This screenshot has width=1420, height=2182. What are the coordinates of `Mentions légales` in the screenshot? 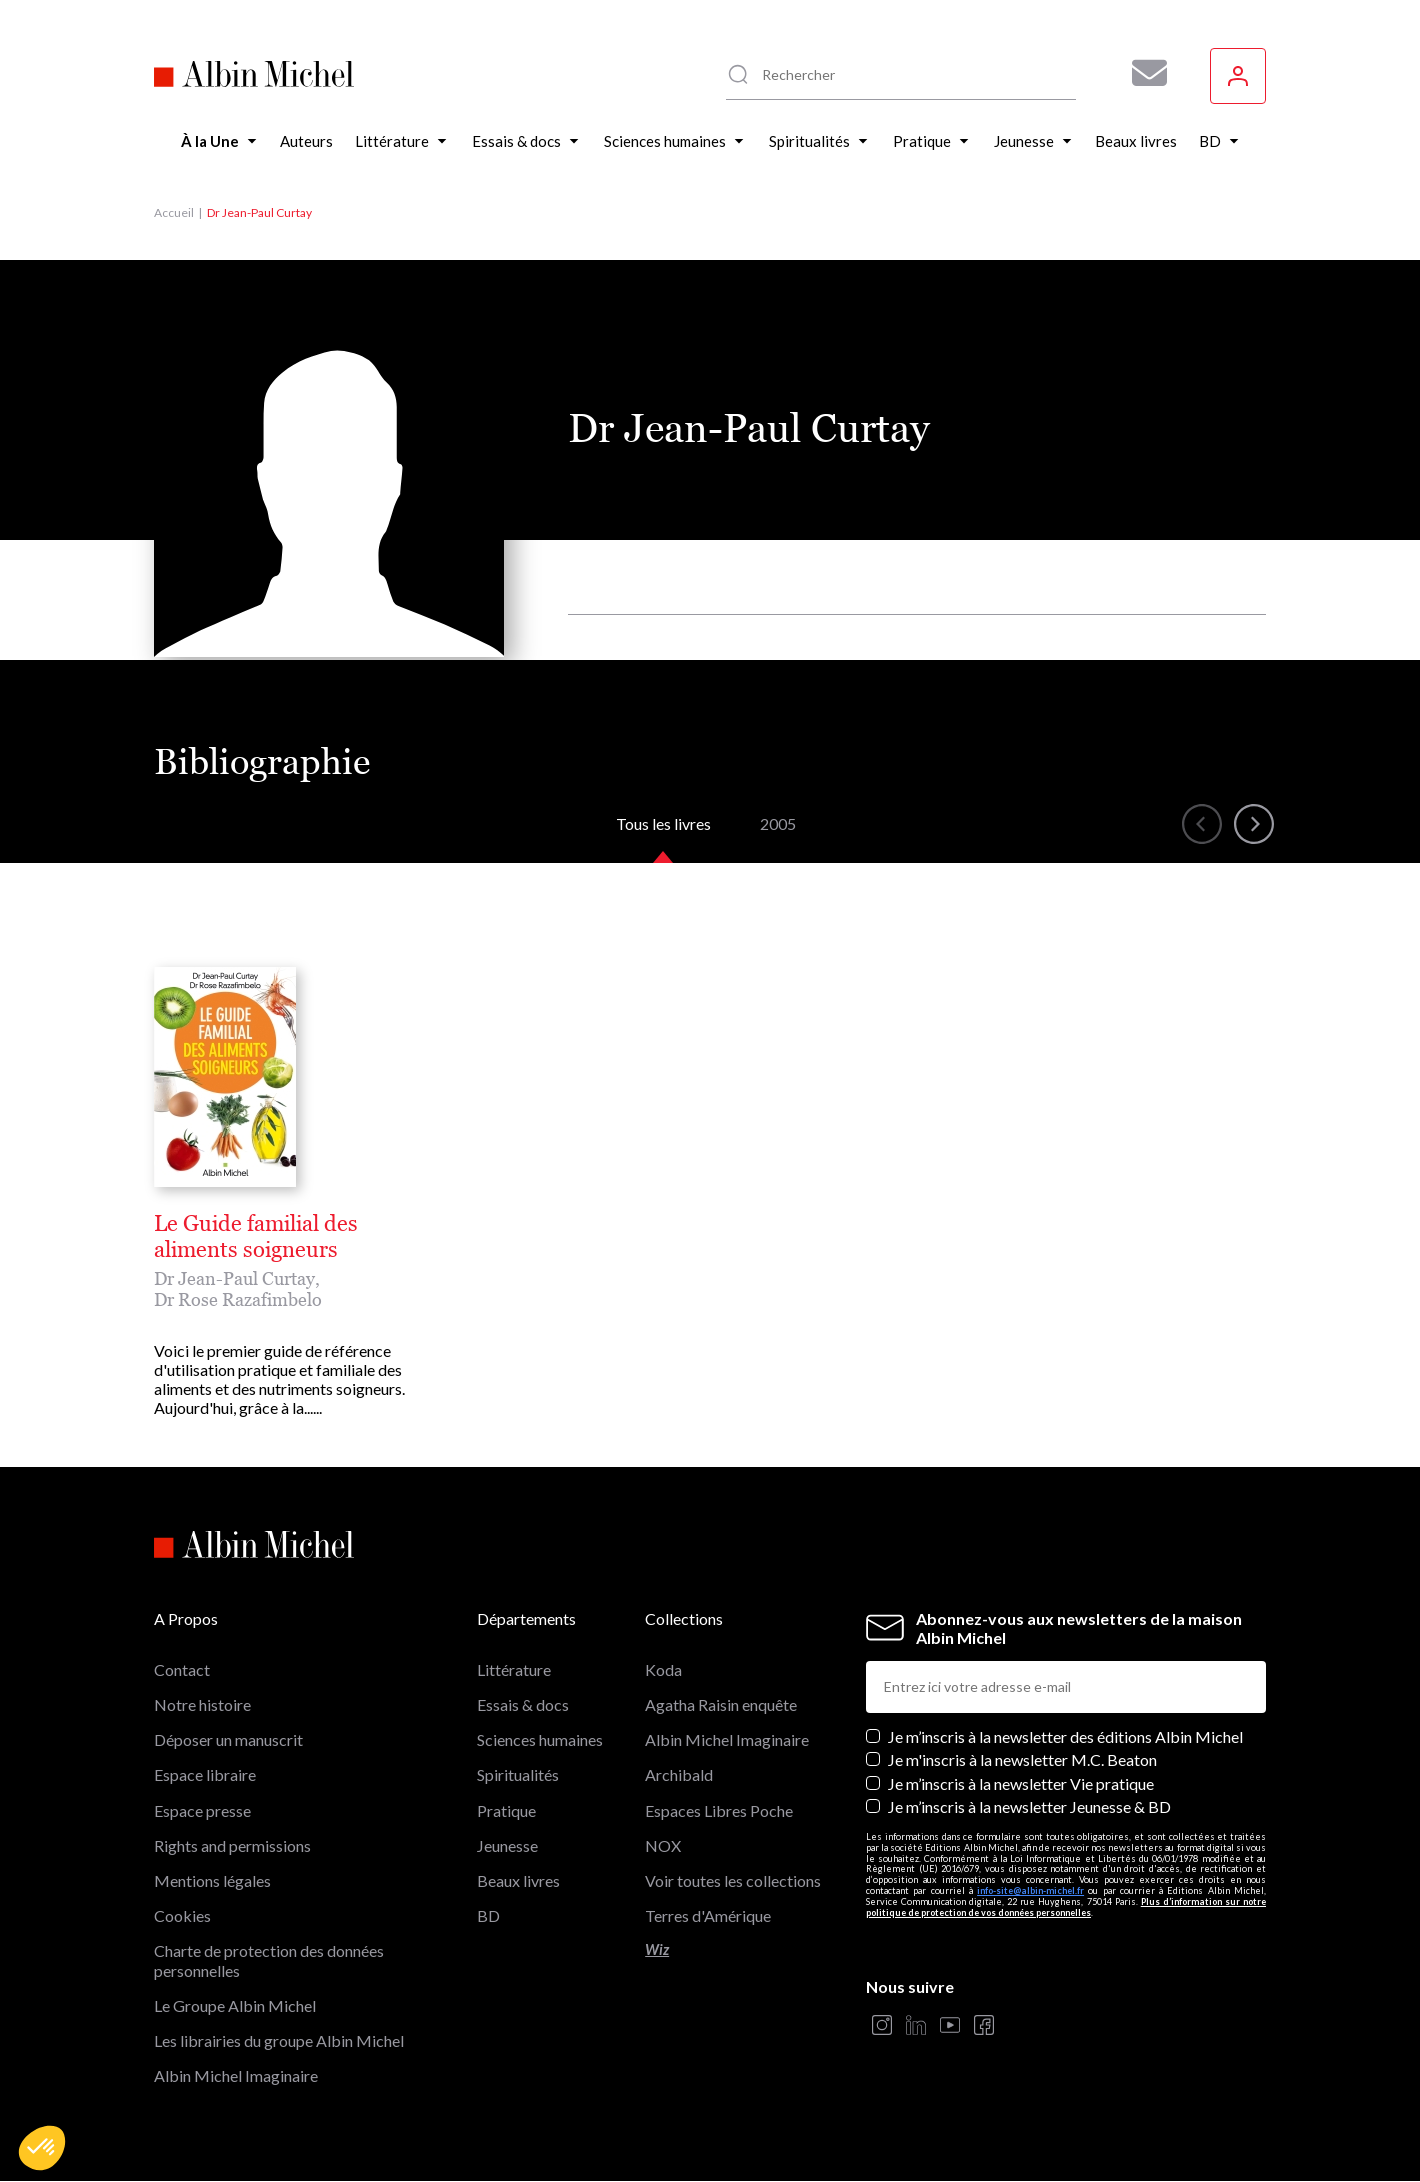 It's located at (212, 1880).